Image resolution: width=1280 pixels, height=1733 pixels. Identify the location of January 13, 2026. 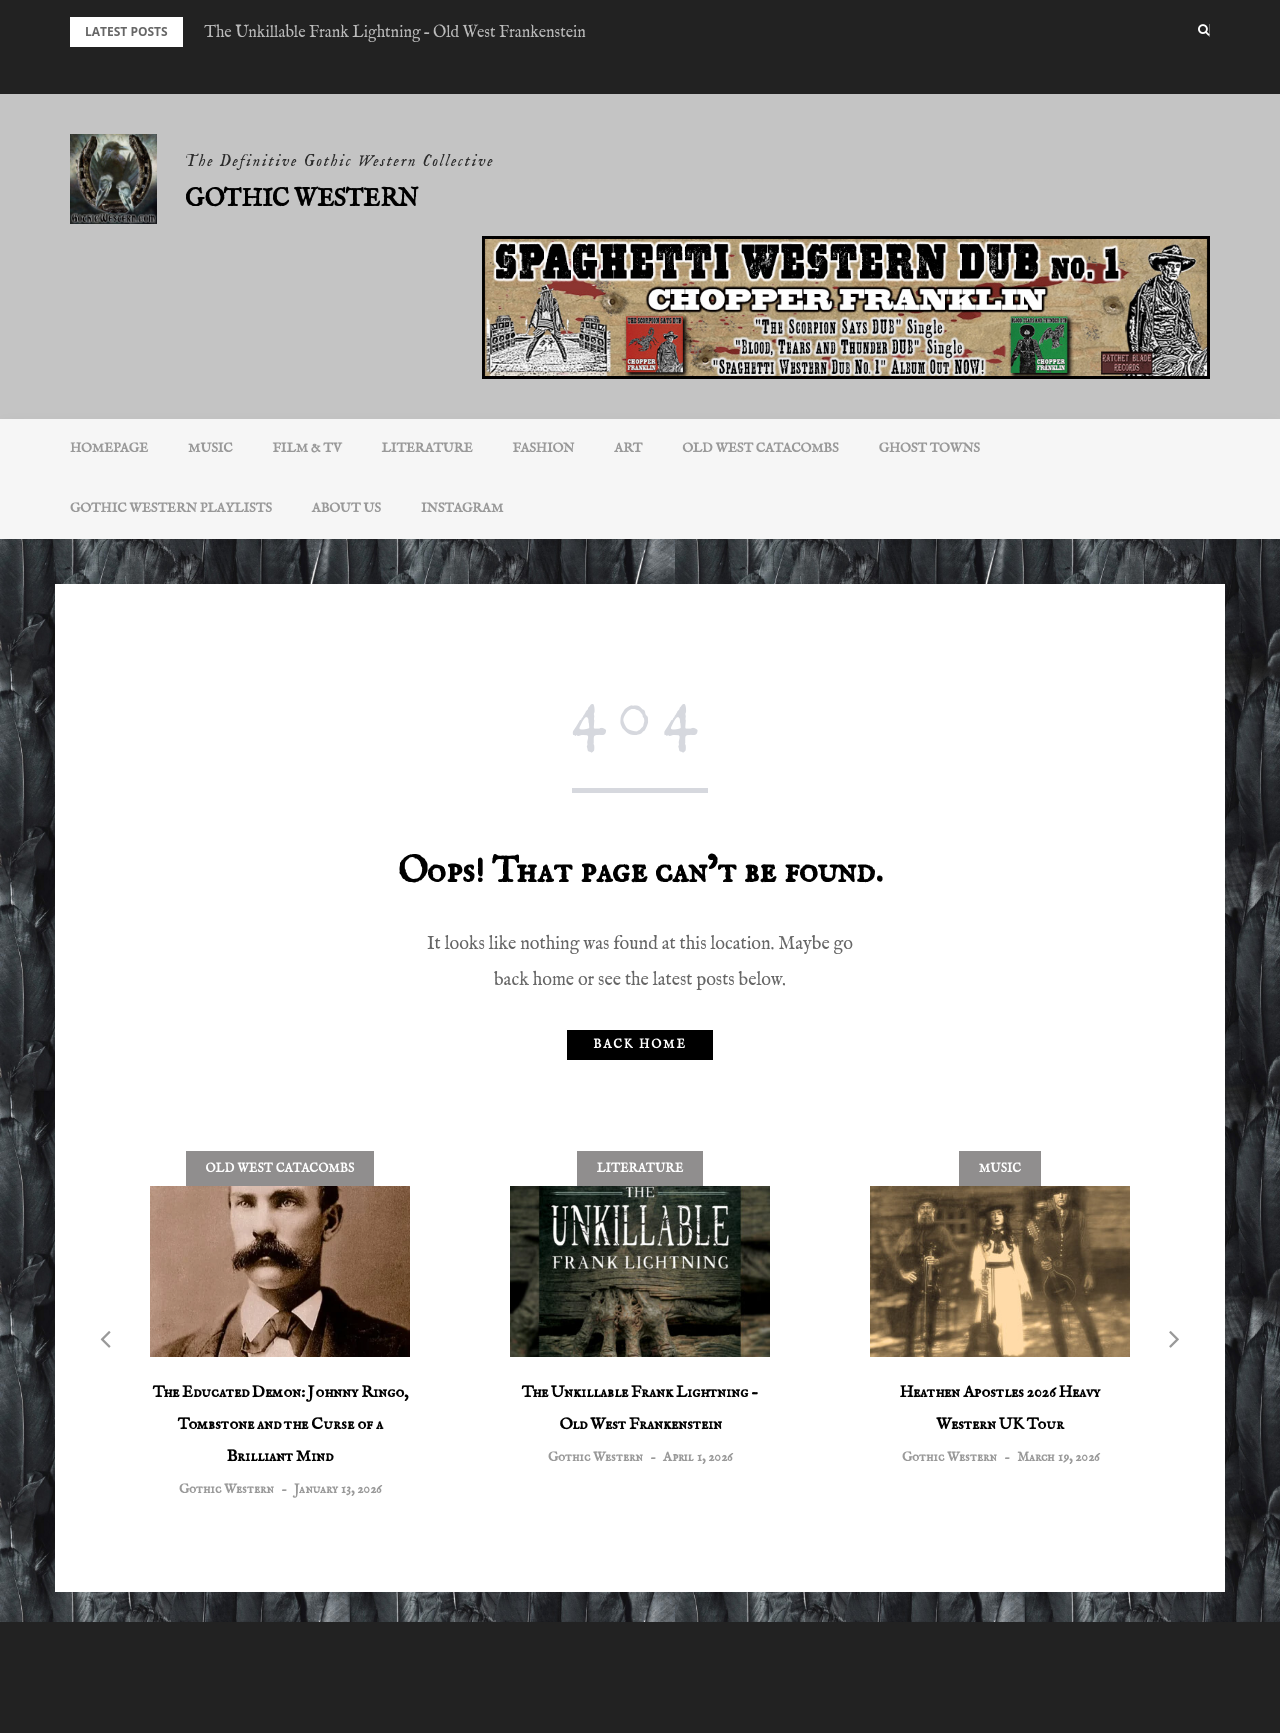
(337, 1489).